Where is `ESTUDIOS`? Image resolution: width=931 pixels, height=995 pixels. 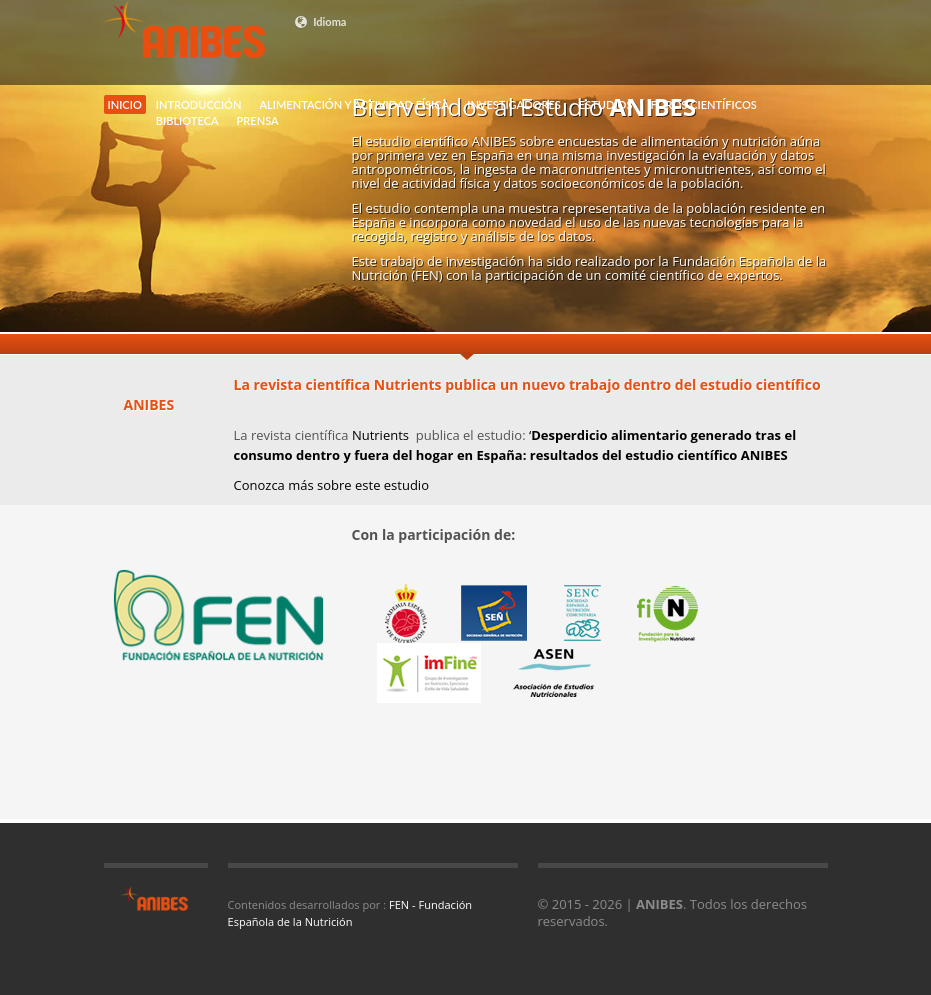
ESTUDIOS is located at coordinates (606, 104).